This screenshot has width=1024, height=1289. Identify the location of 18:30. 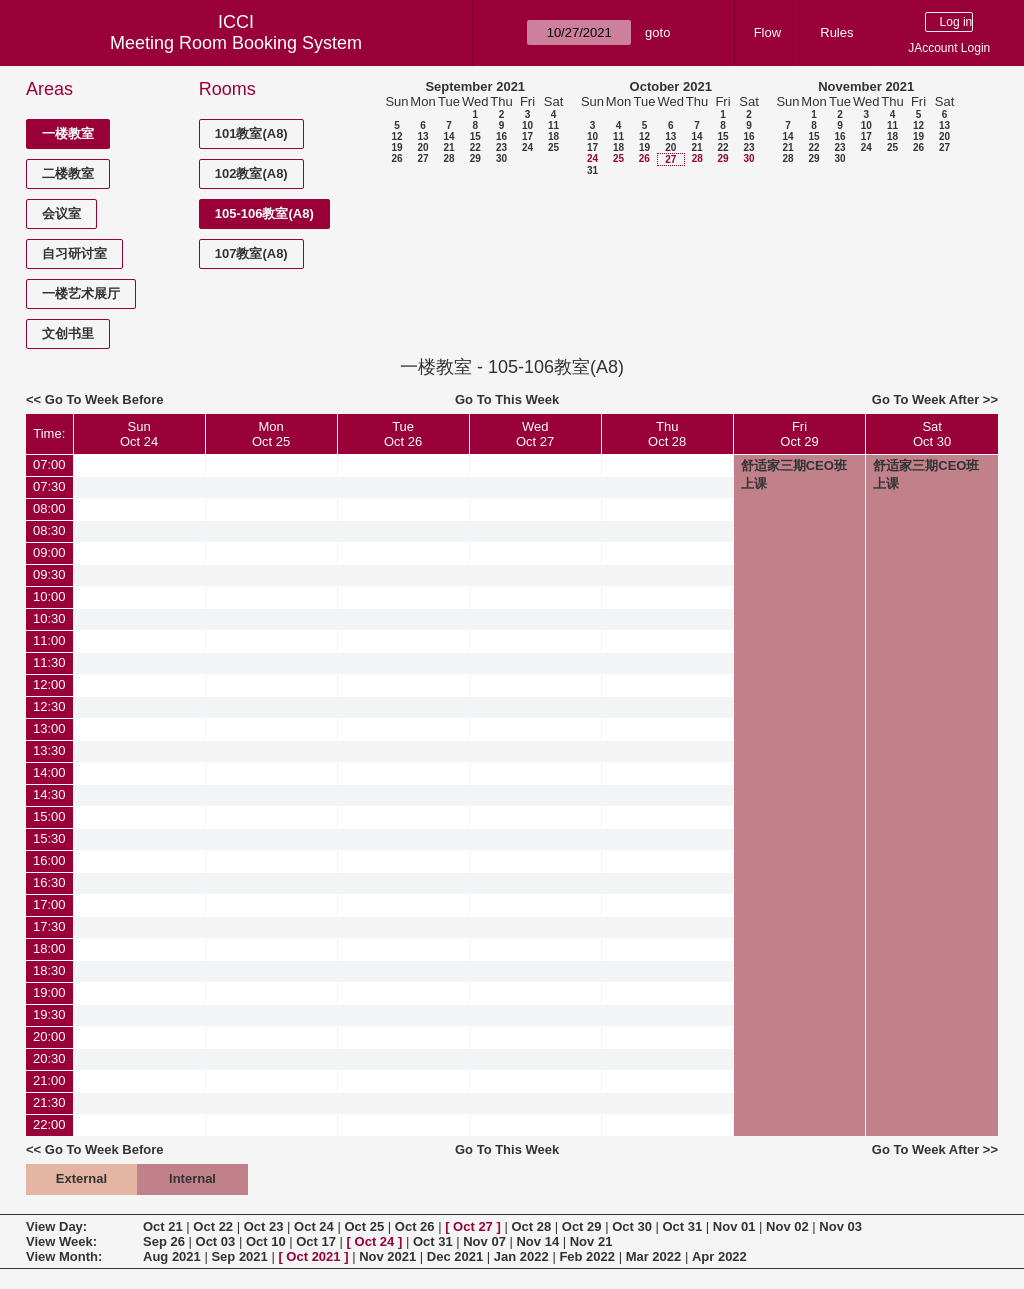
(49, 970).